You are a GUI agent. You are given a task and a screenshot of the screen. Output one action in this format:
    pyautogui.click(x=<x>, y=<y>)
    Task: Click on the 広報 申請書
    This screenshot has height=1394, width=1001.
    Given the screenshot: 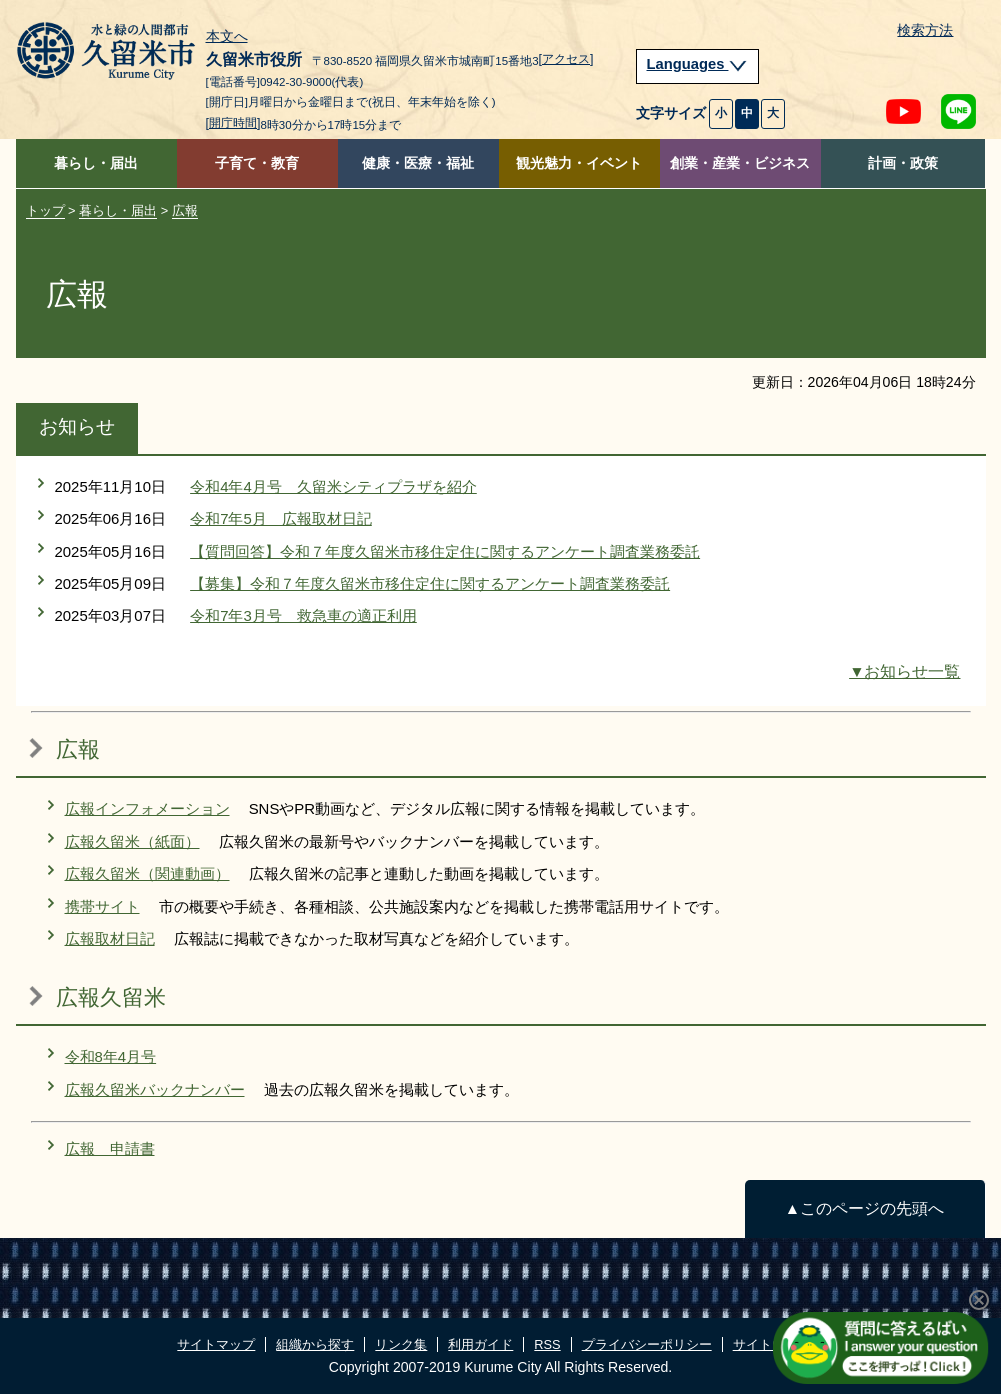 What is the action you would take?
    pyautogui.click(x=110, y=1148)
    